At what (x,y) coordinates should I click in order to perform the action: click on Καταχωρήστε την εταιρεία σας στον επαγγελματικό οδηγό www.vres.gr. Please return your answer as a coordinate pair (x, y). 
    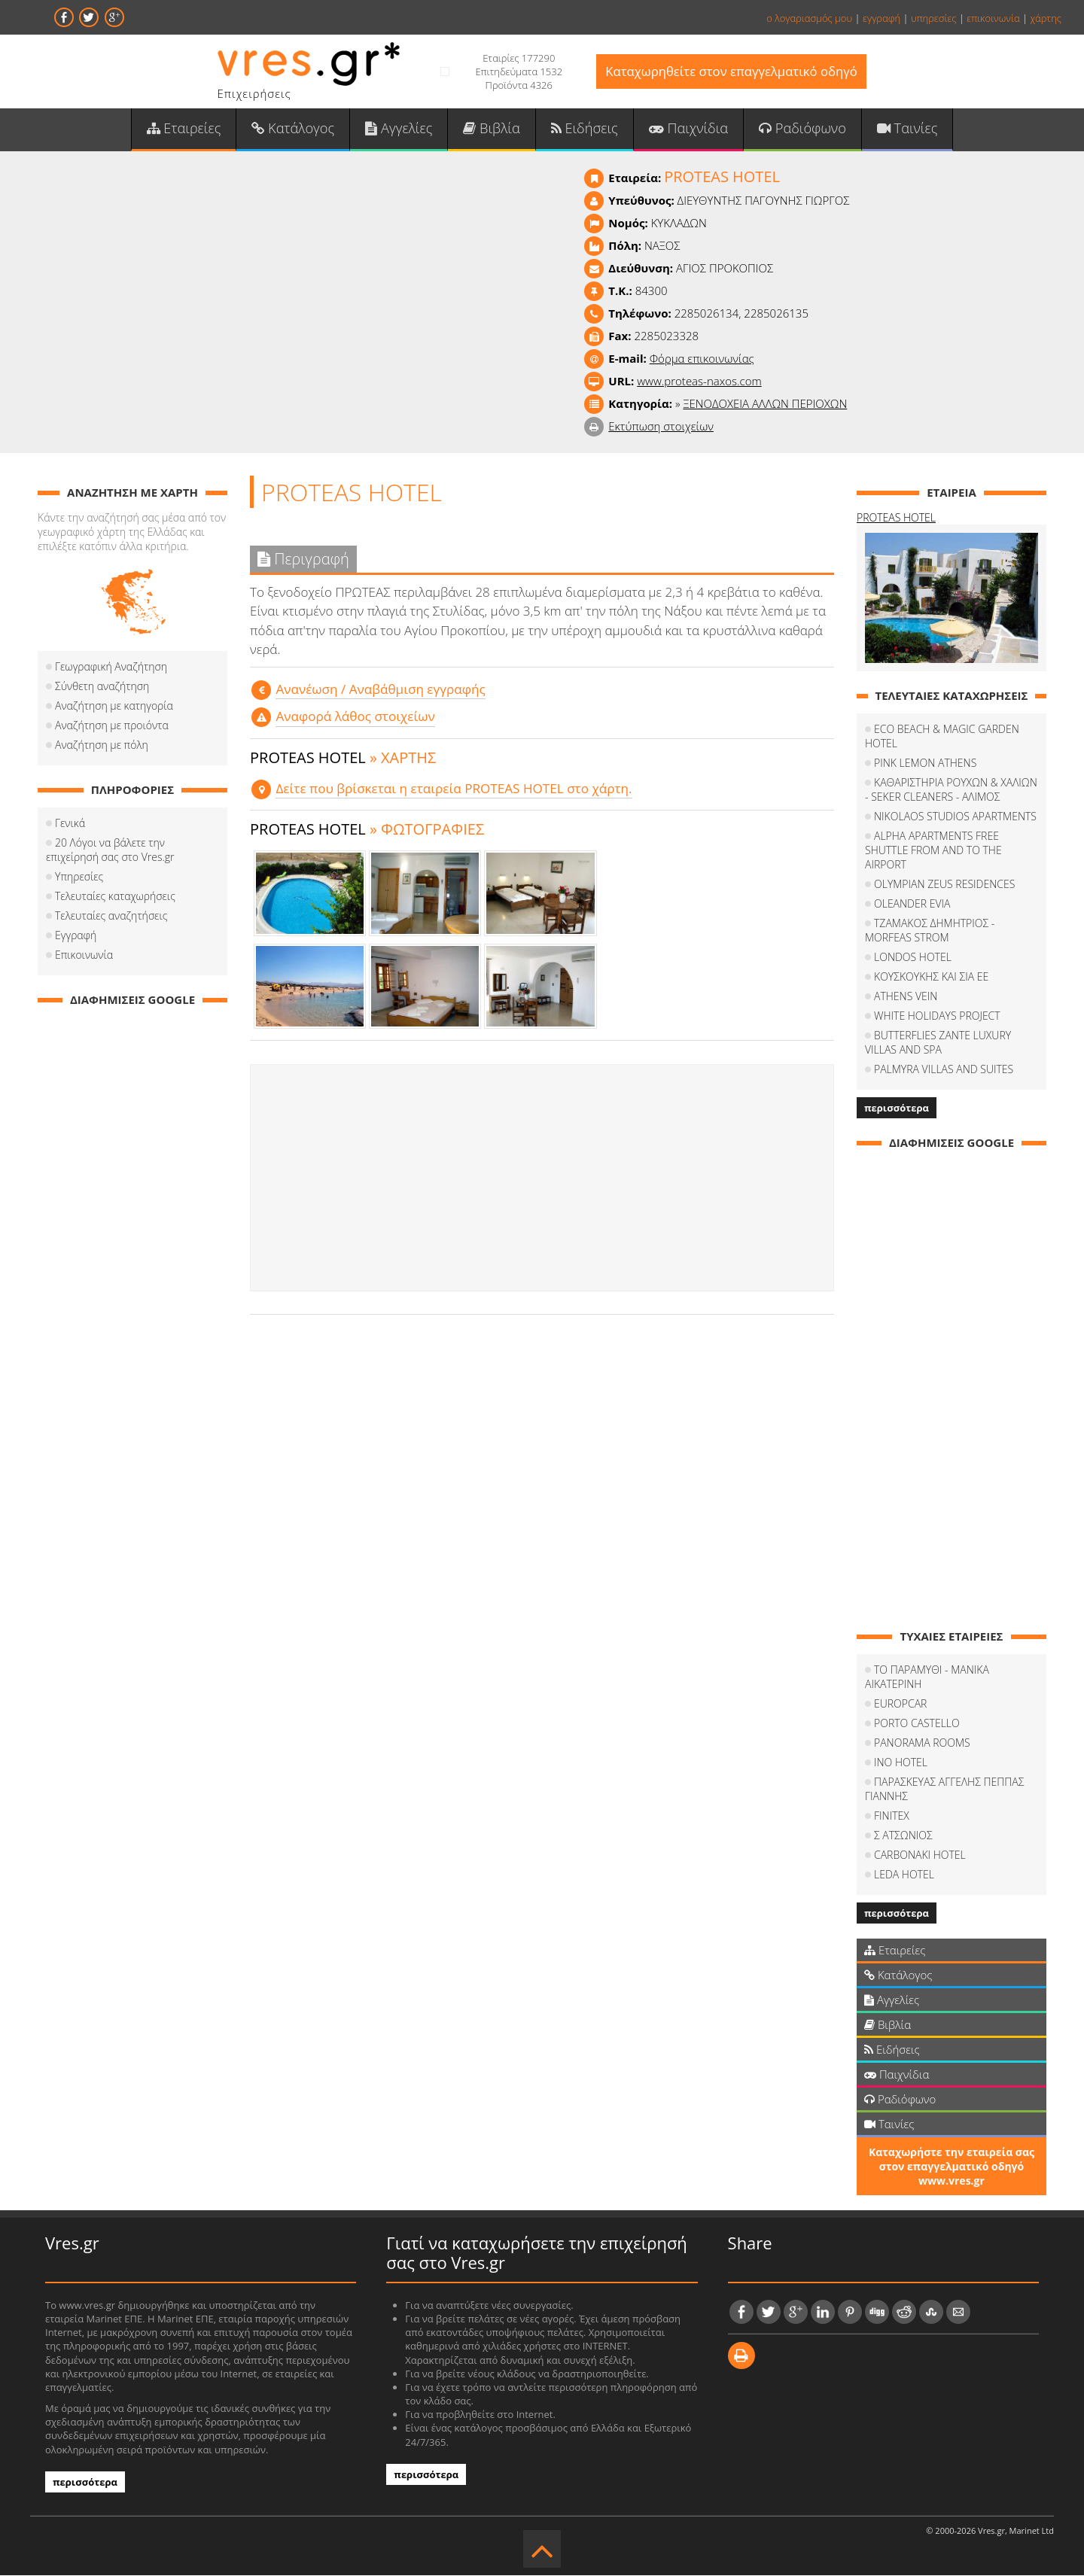
    Looking at the image, I should click on (951, 2167).